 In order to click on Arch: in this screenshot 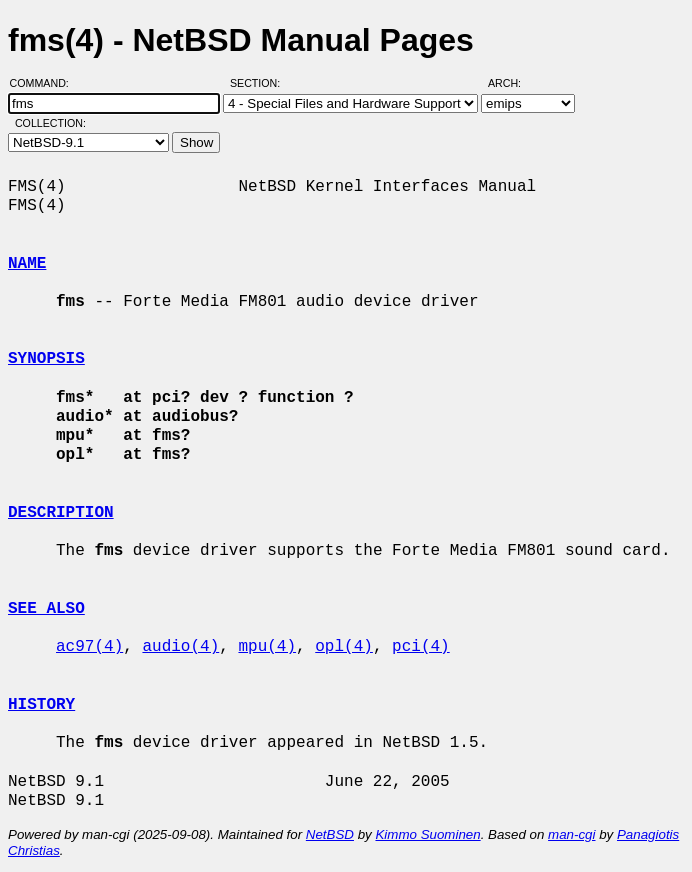, I will do `click(513, 83)`.